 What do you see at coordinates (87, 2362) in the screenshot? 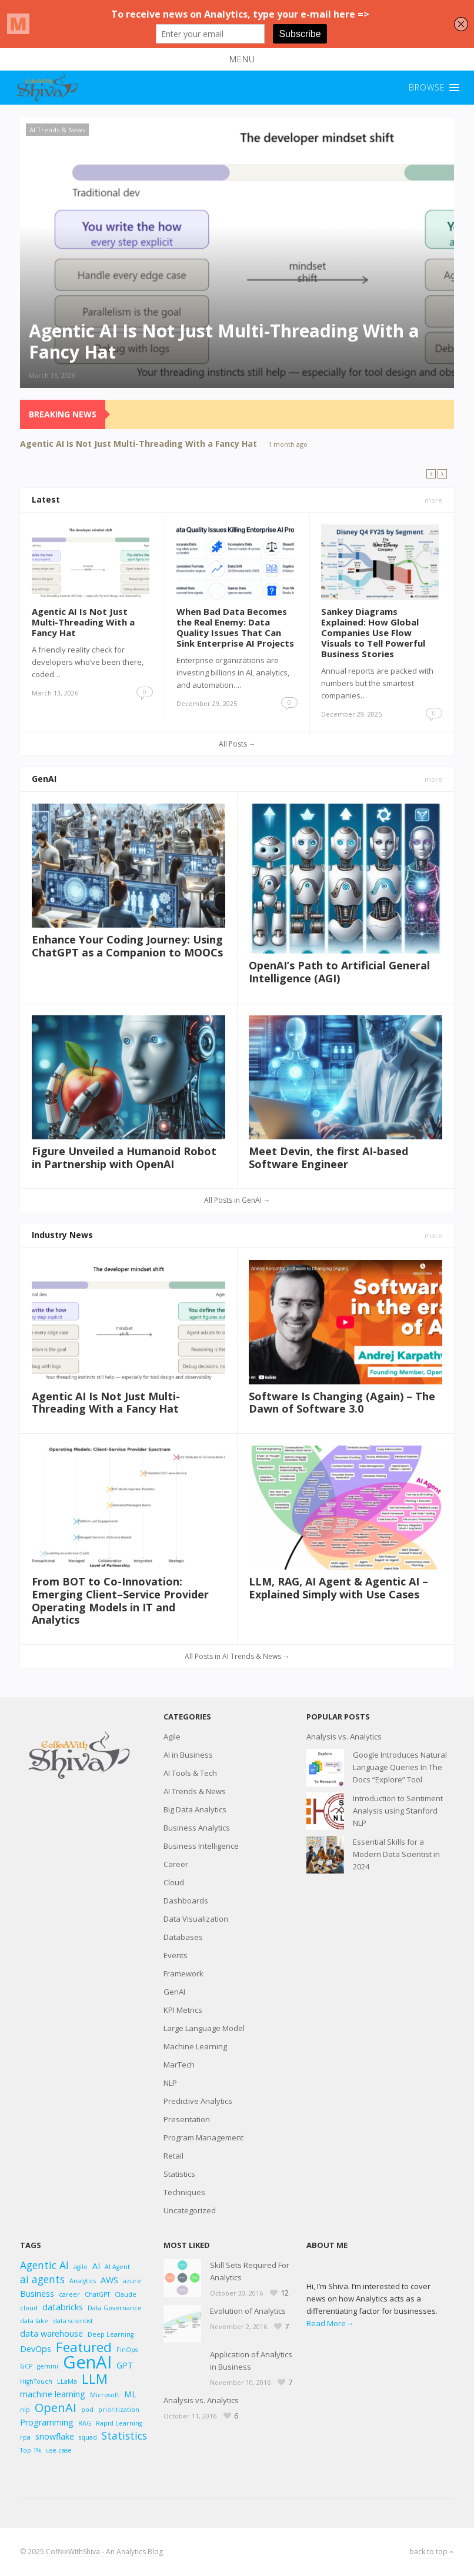
I see `GenAI [GenAI (11 items)]` at bounding box center [87, 2362].